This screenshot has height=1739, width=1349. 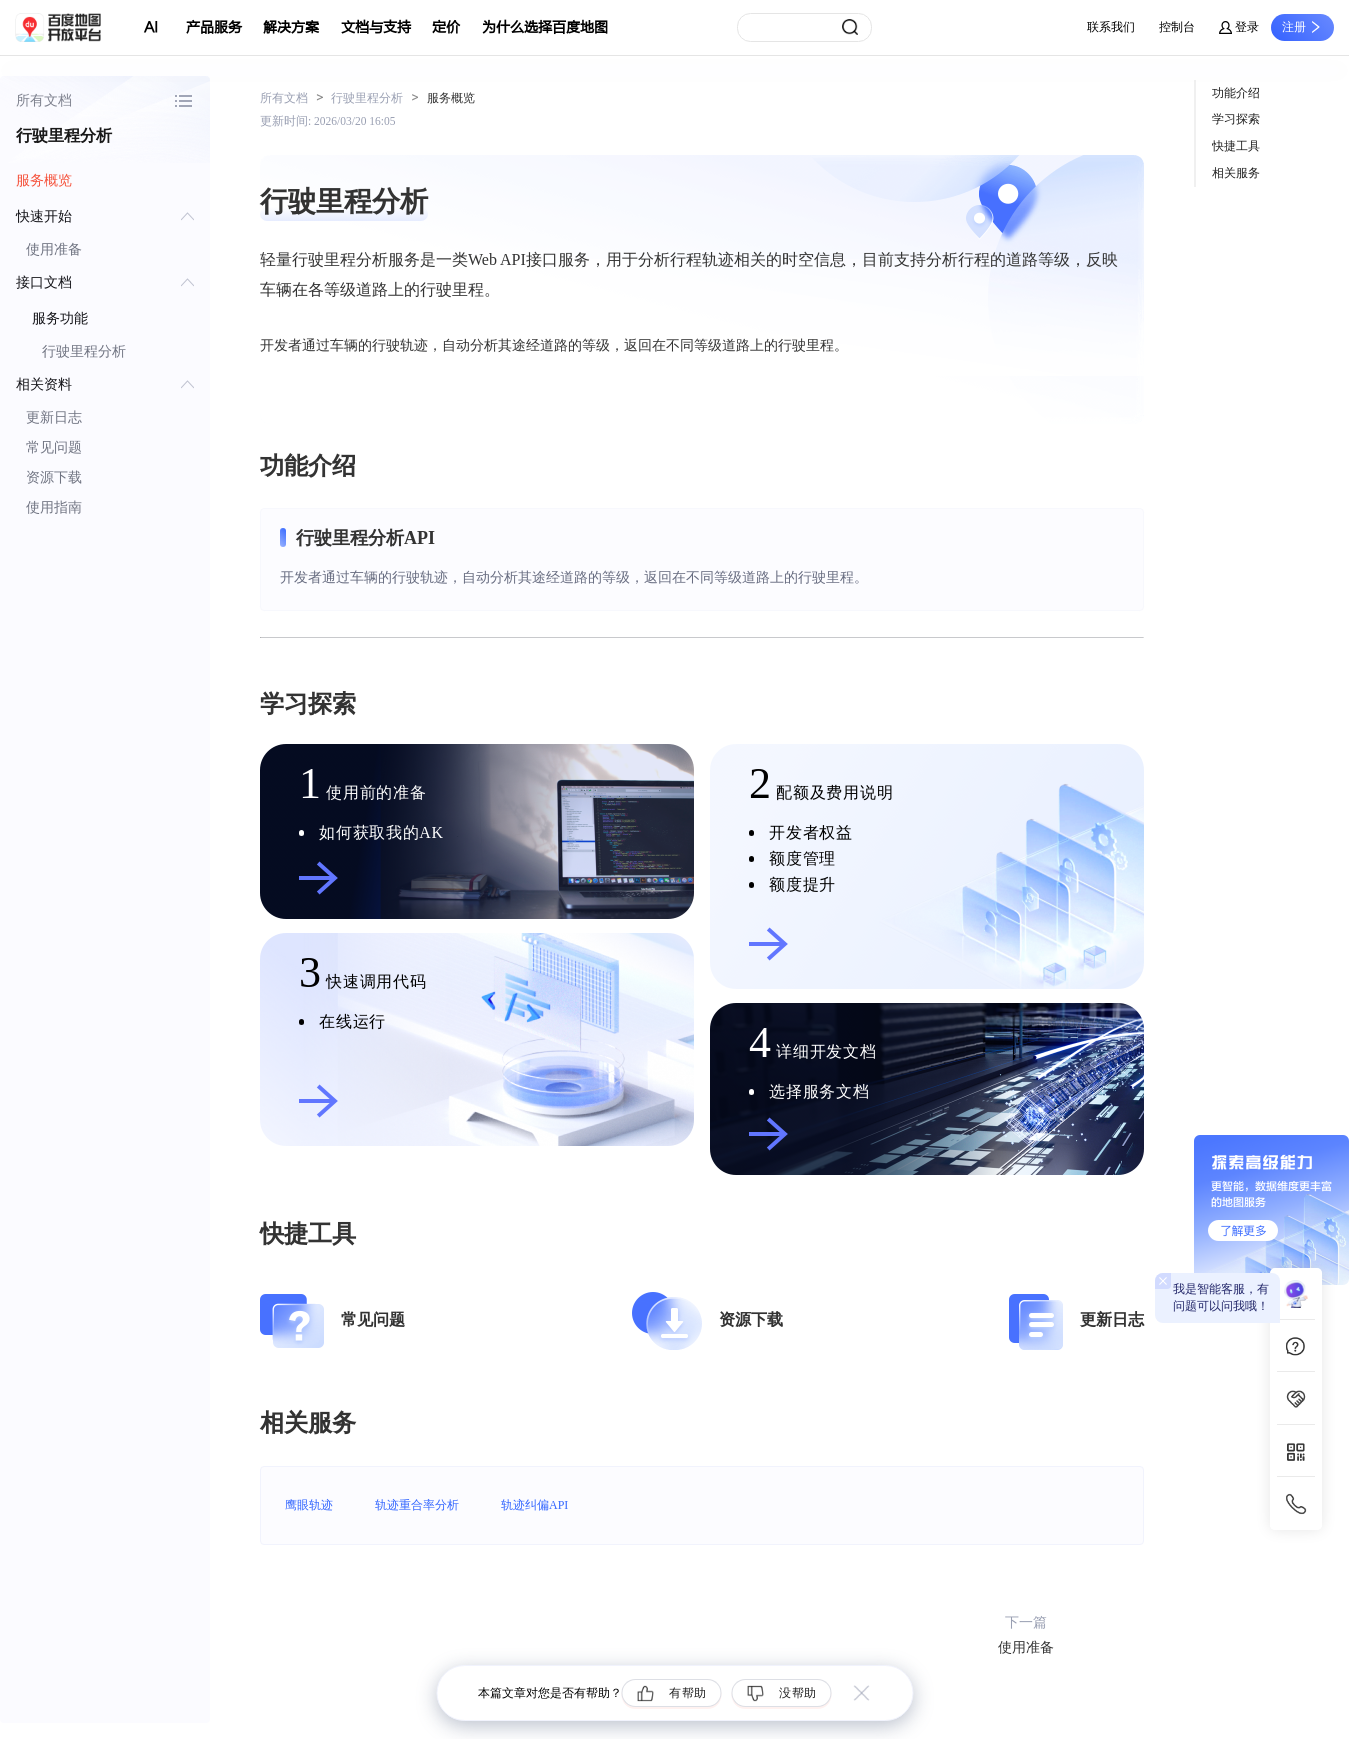 What do you see at coordinates (1236, 93) in the screenshot?
I see `功能介绍` at bounding box center [1236, 93].